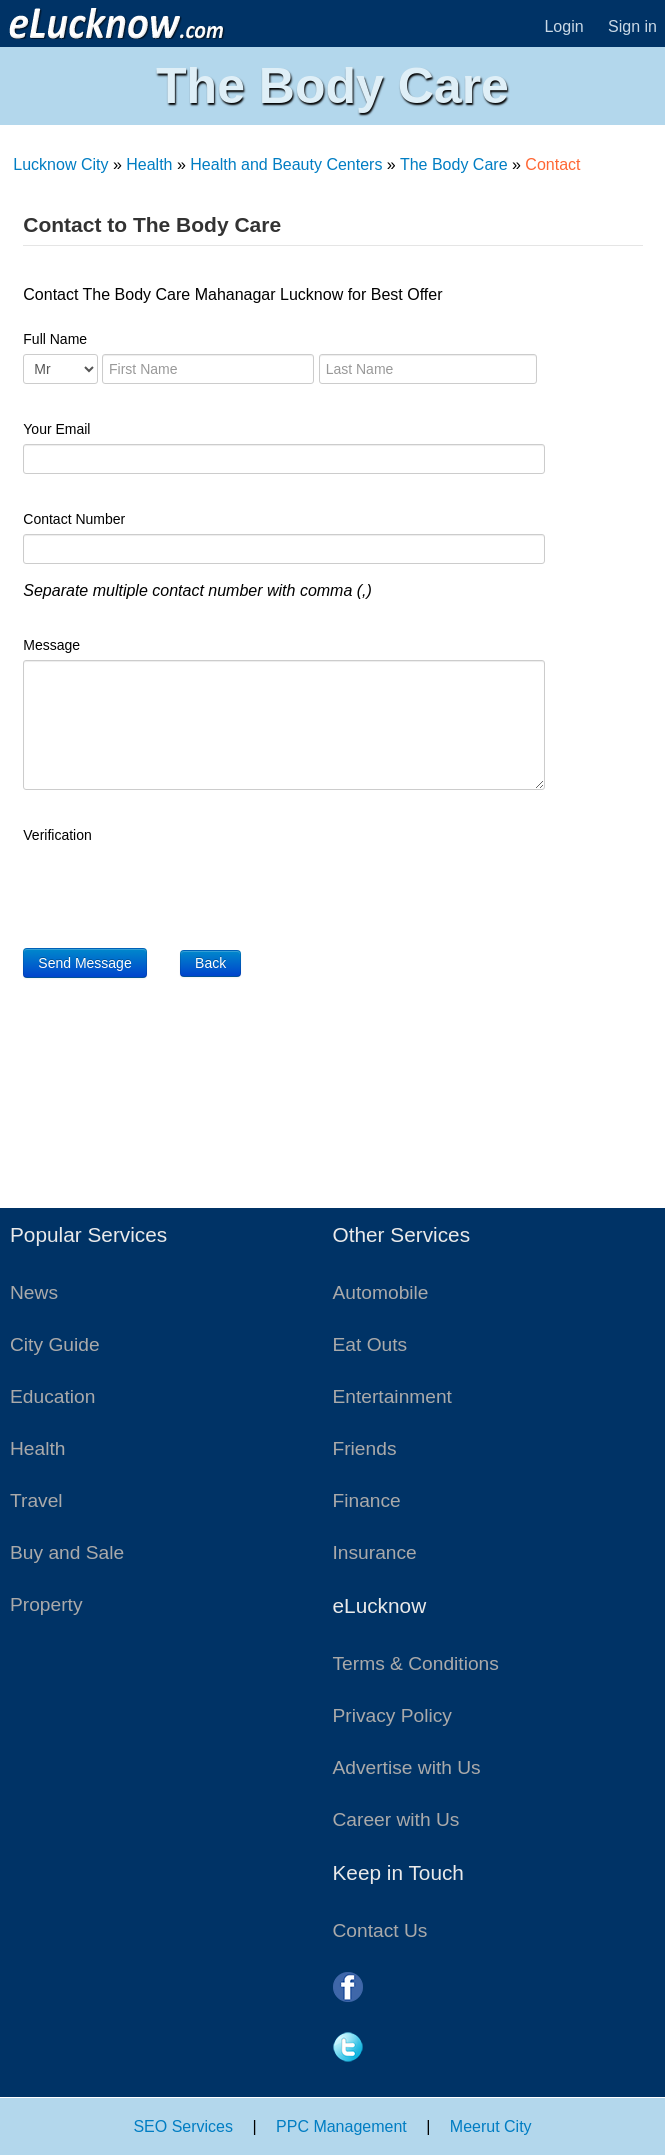 Image resolution: width=665 pixels, height=2155 pixels. Describe the element at coordinates (563, 26) in the screenshot. I see `Login` at that location.